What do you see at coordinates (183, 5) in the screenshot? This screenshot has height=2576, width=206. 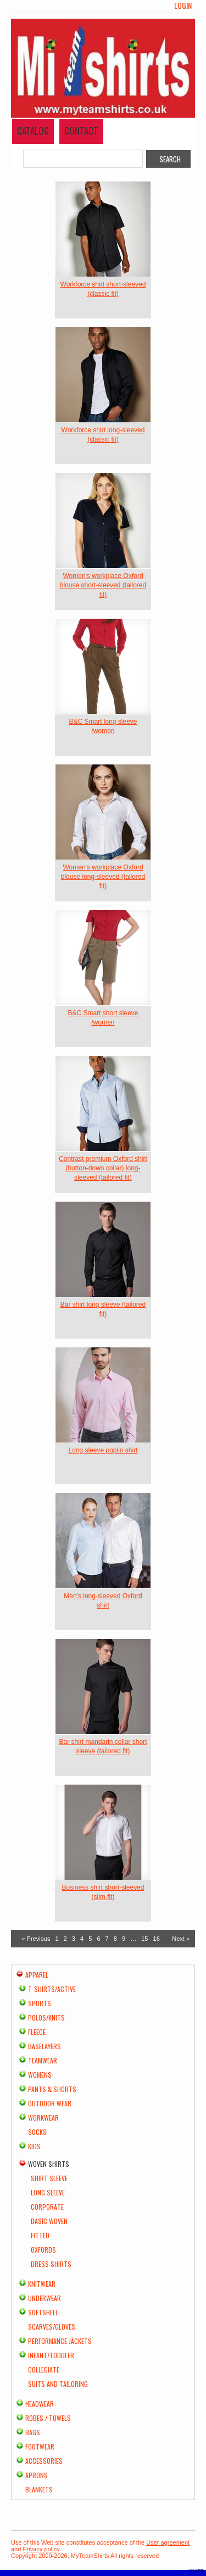 I see `Login` at bounding box center [183, 5].